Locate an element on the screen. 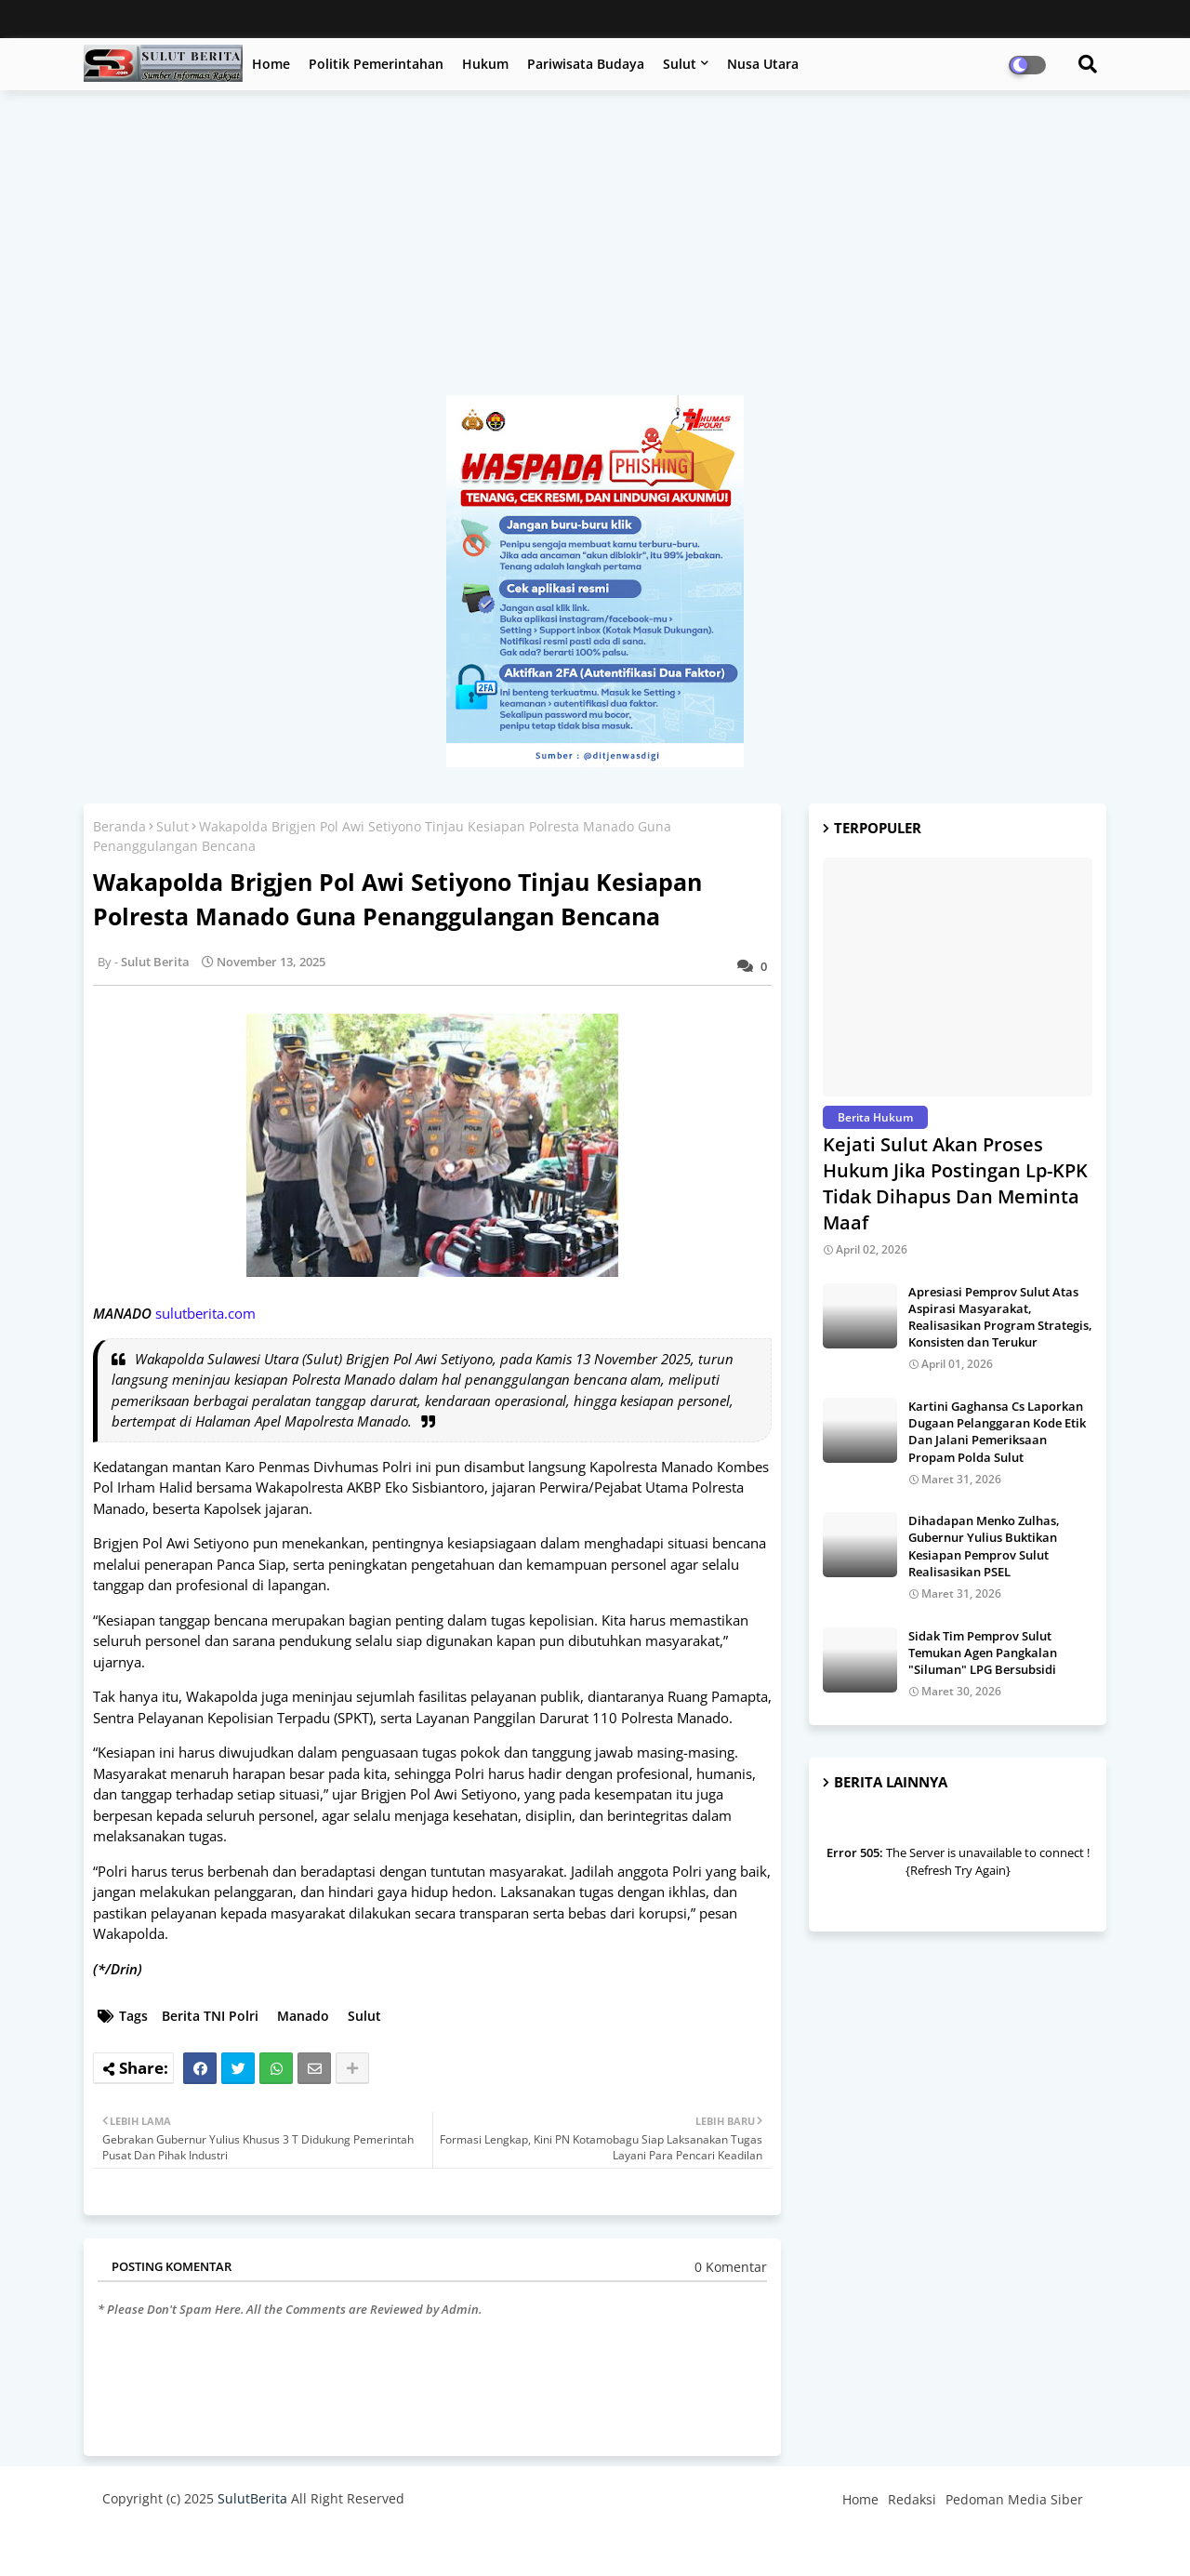  Dihadapan Menko Zulhas, Gubernur Yulius Buktikan Kesiapan Pemprov Sulut Realisasikan PSEL is located at coordinates (984, 1546).